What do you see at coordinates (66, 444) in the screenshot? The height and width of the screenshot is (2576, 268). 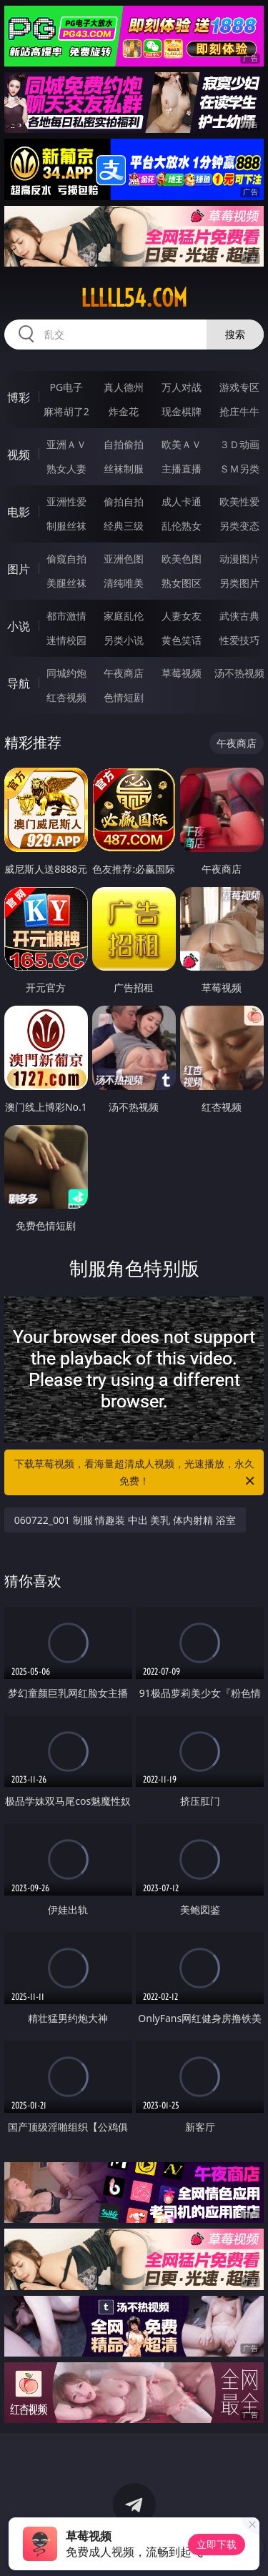 I see `亚洲ＡＶ` at bounding box center [66, 444].